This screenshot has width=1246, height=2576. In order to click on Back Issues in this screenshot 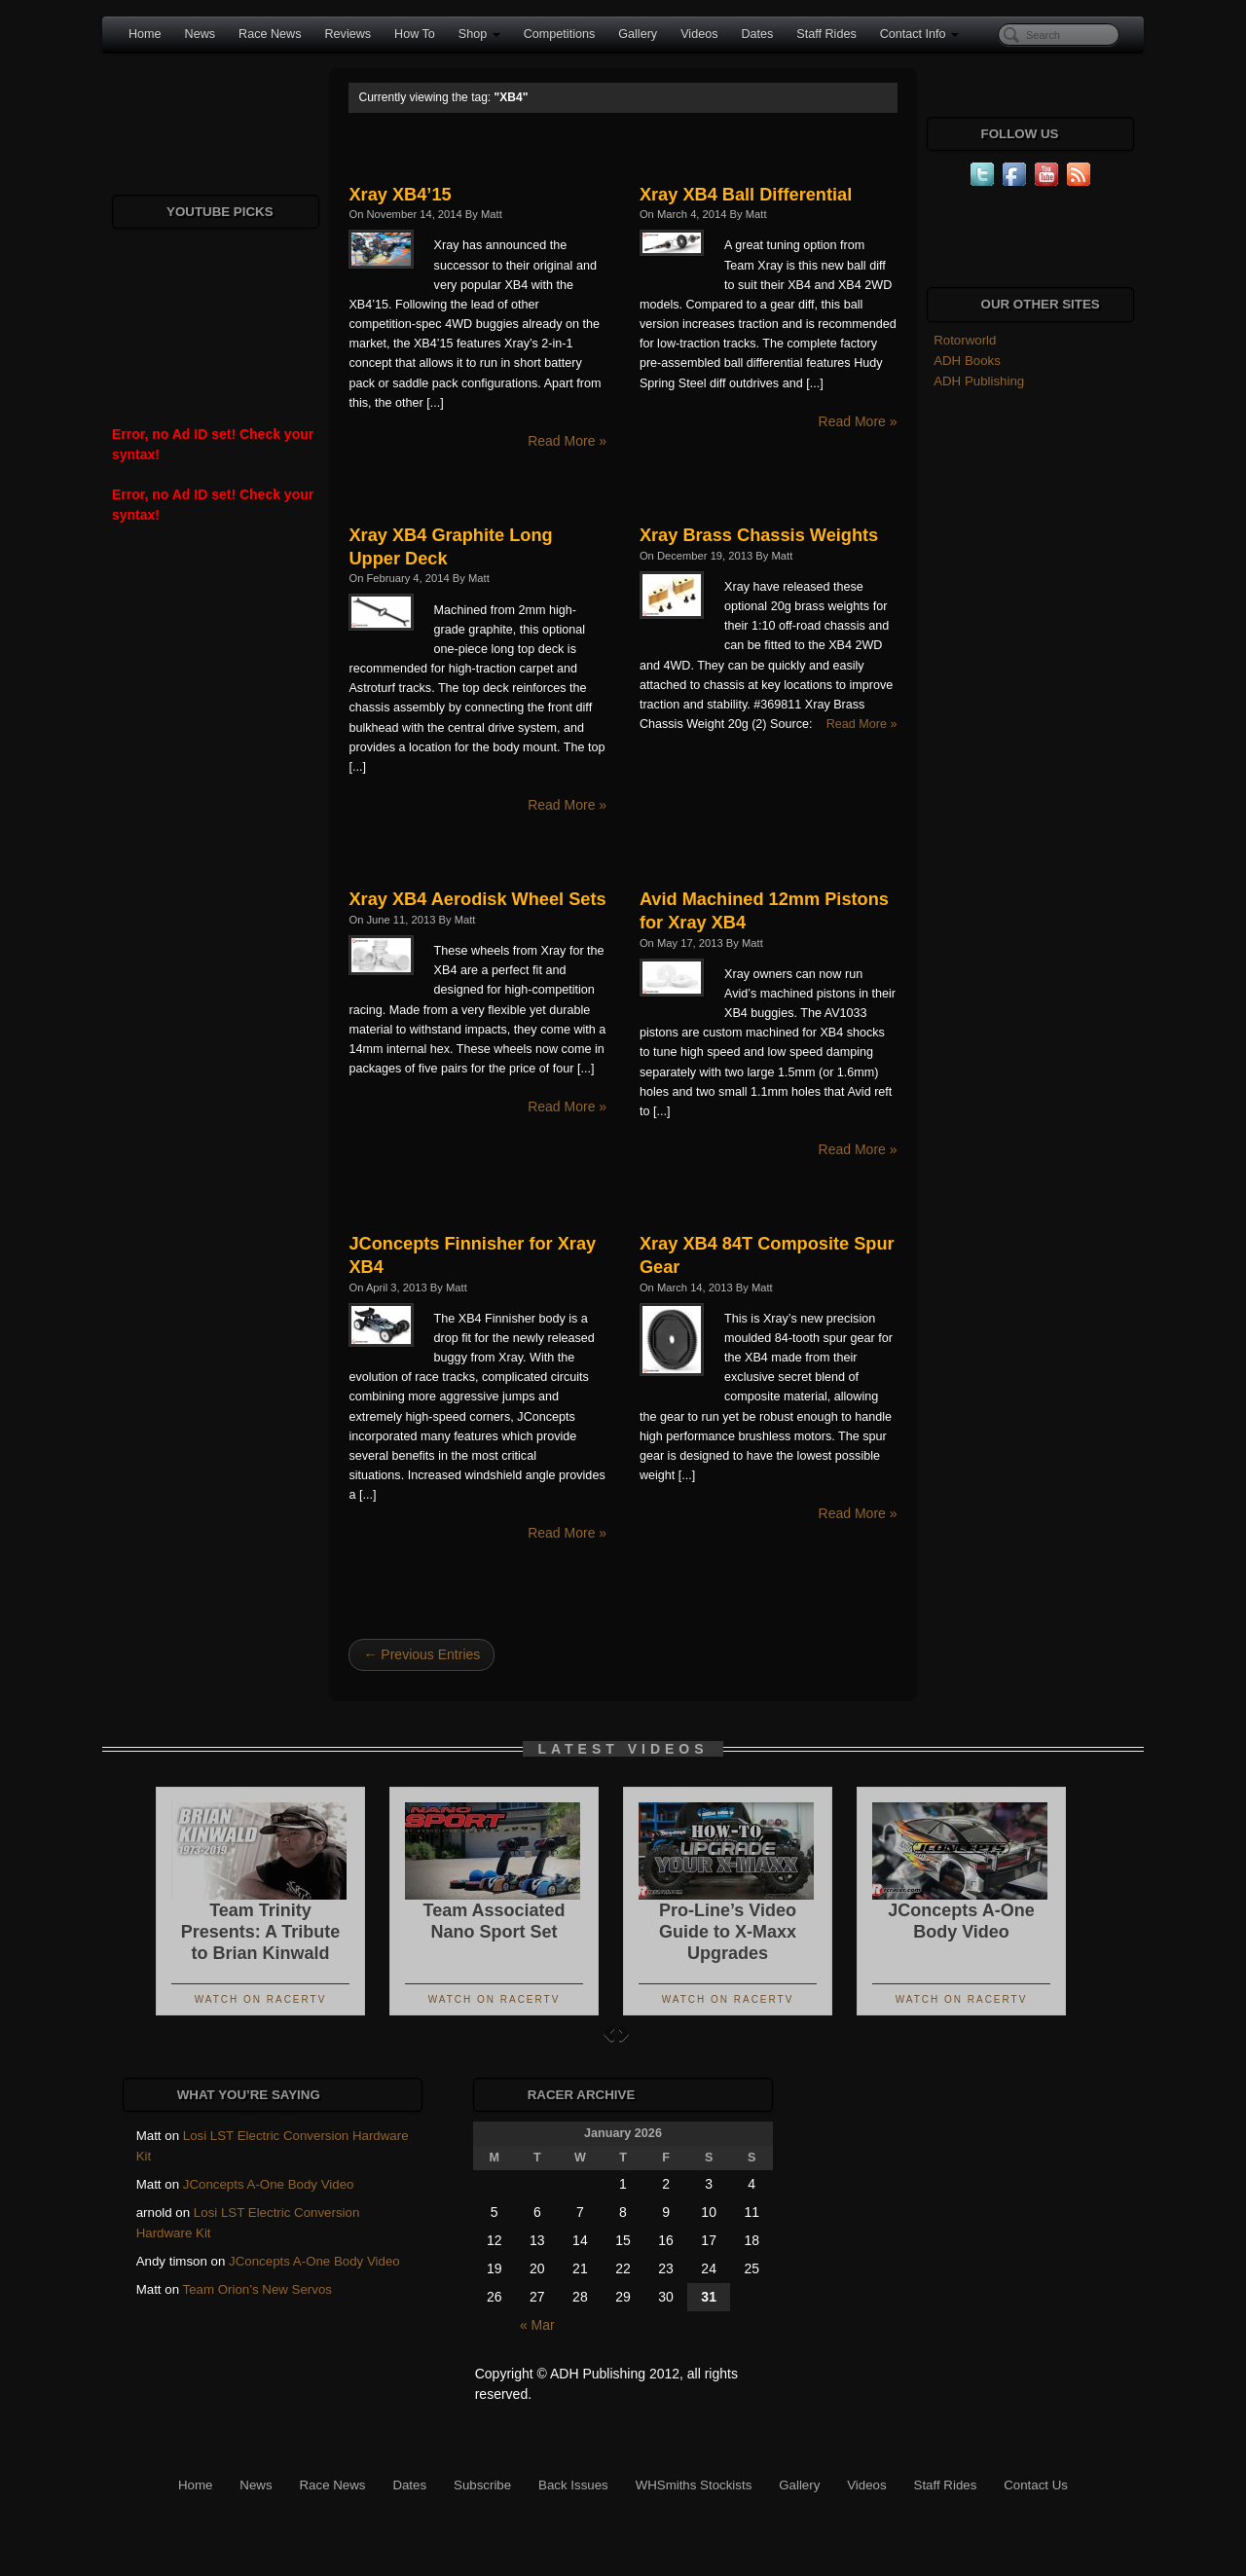, I will do `click(573, 2485)`.